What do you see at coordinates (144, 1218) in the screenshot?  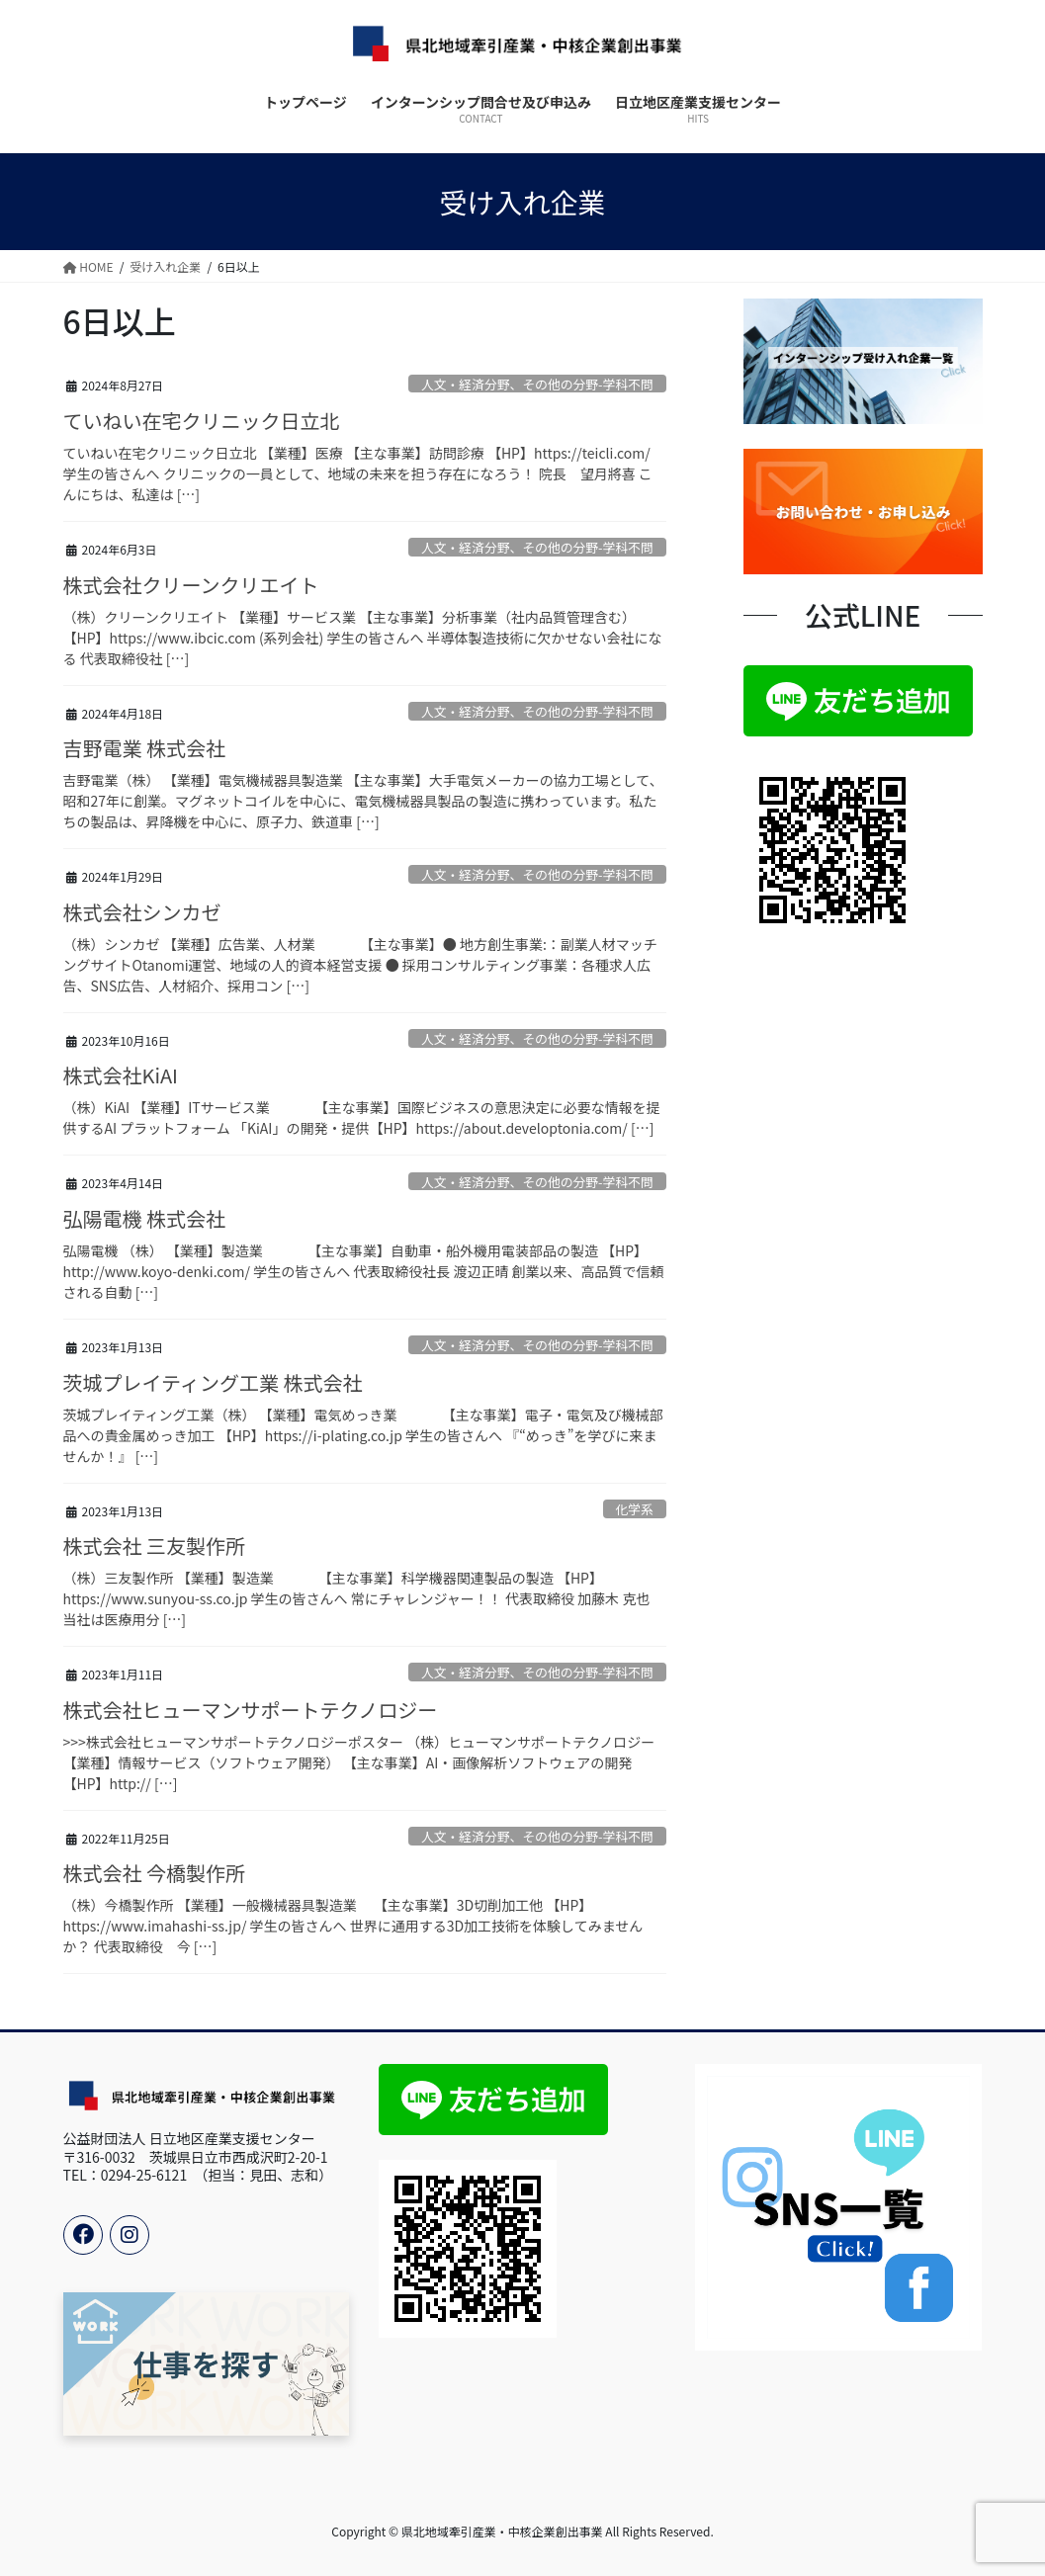 I see `弘陽電機 株式会社` at bounding box center [144, 1218].